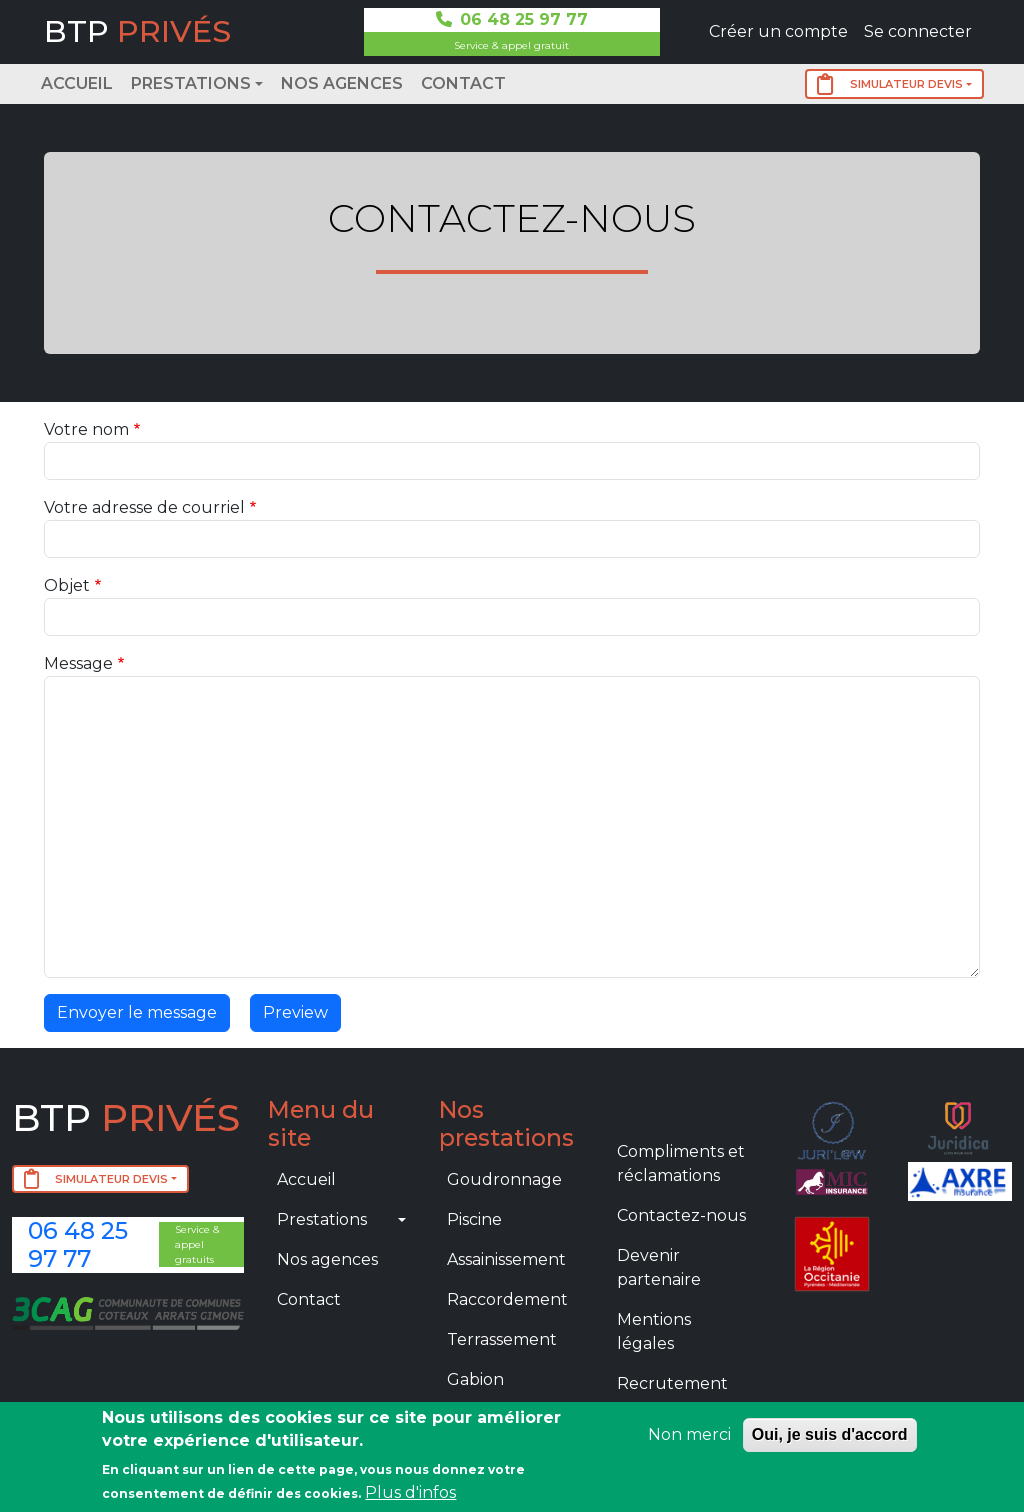 The height and width of the screenshot is (1512, 1024). What do you see at coordinates (78, 663) in the screenshot?
I see `Message` at bounding box center [78, 663].